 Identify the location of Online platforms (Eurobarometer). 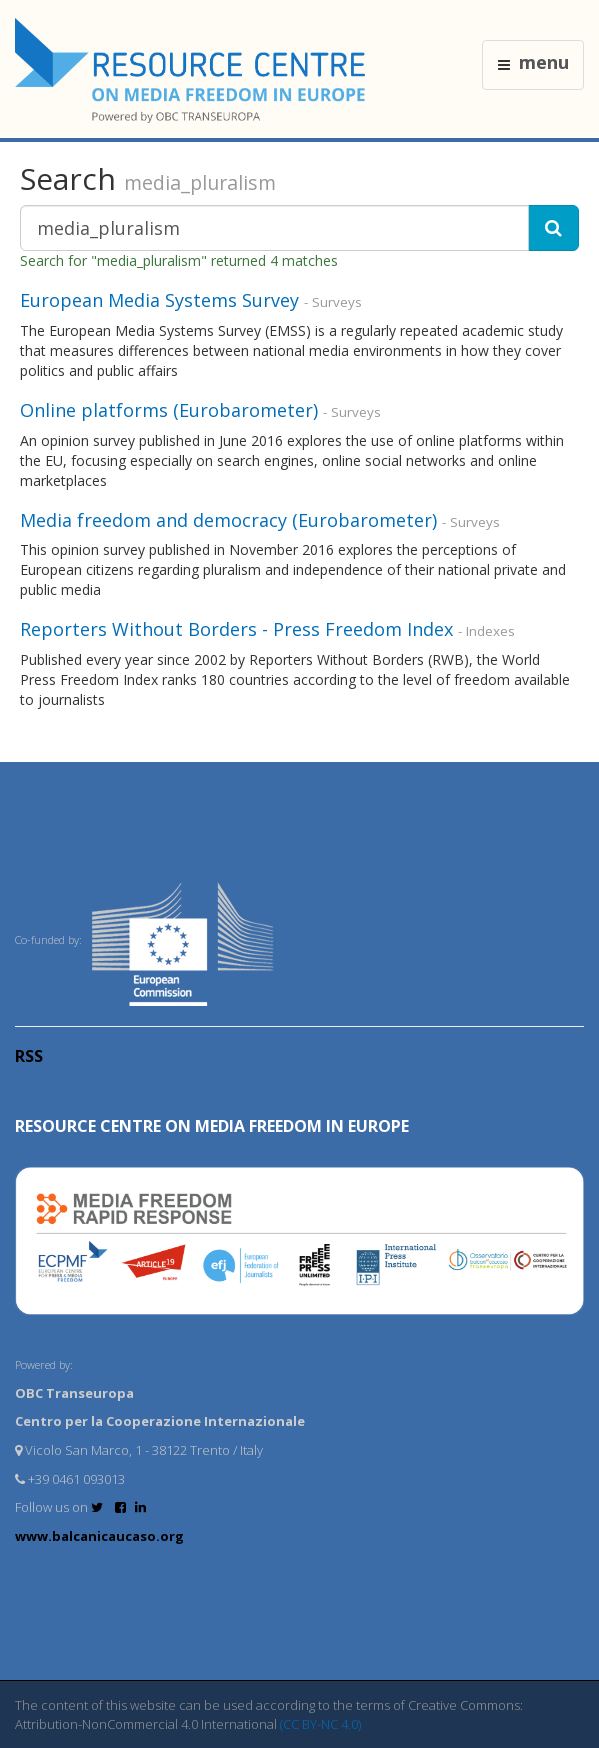
(169, 410).